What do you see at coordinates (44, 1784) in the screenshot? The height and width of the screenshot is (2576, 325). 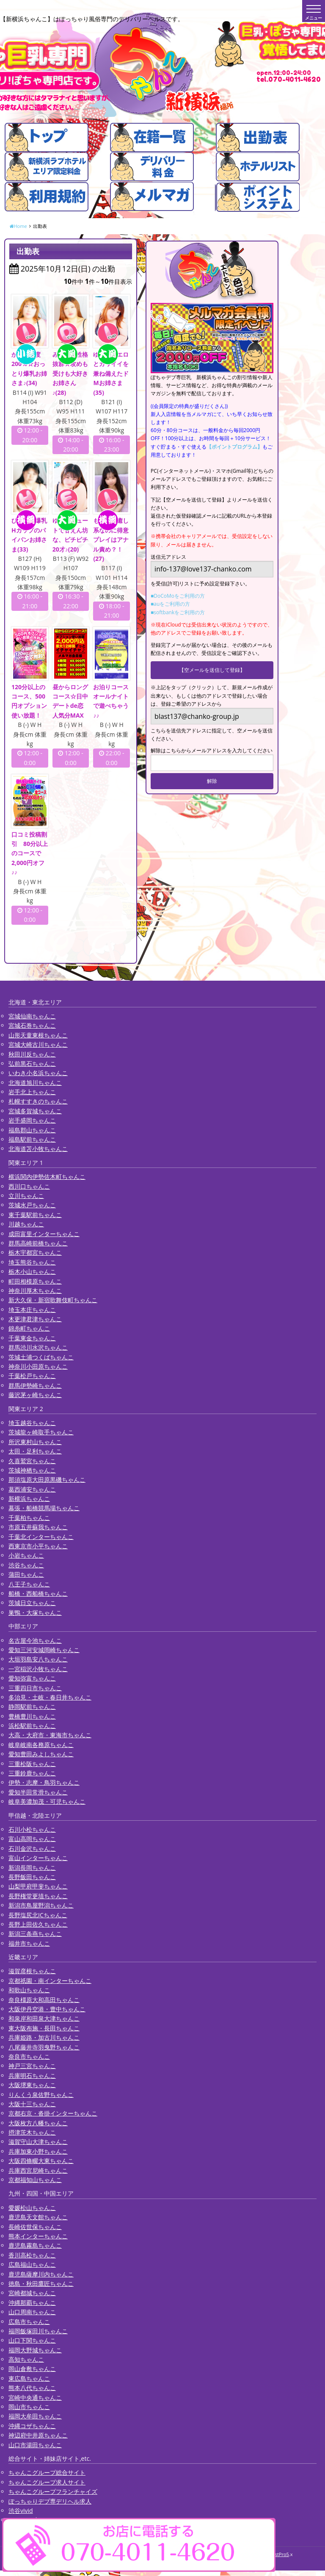 I see `伊勢・志摩・鳥羽ちゃんこ` at bounding box center [44, 1784].